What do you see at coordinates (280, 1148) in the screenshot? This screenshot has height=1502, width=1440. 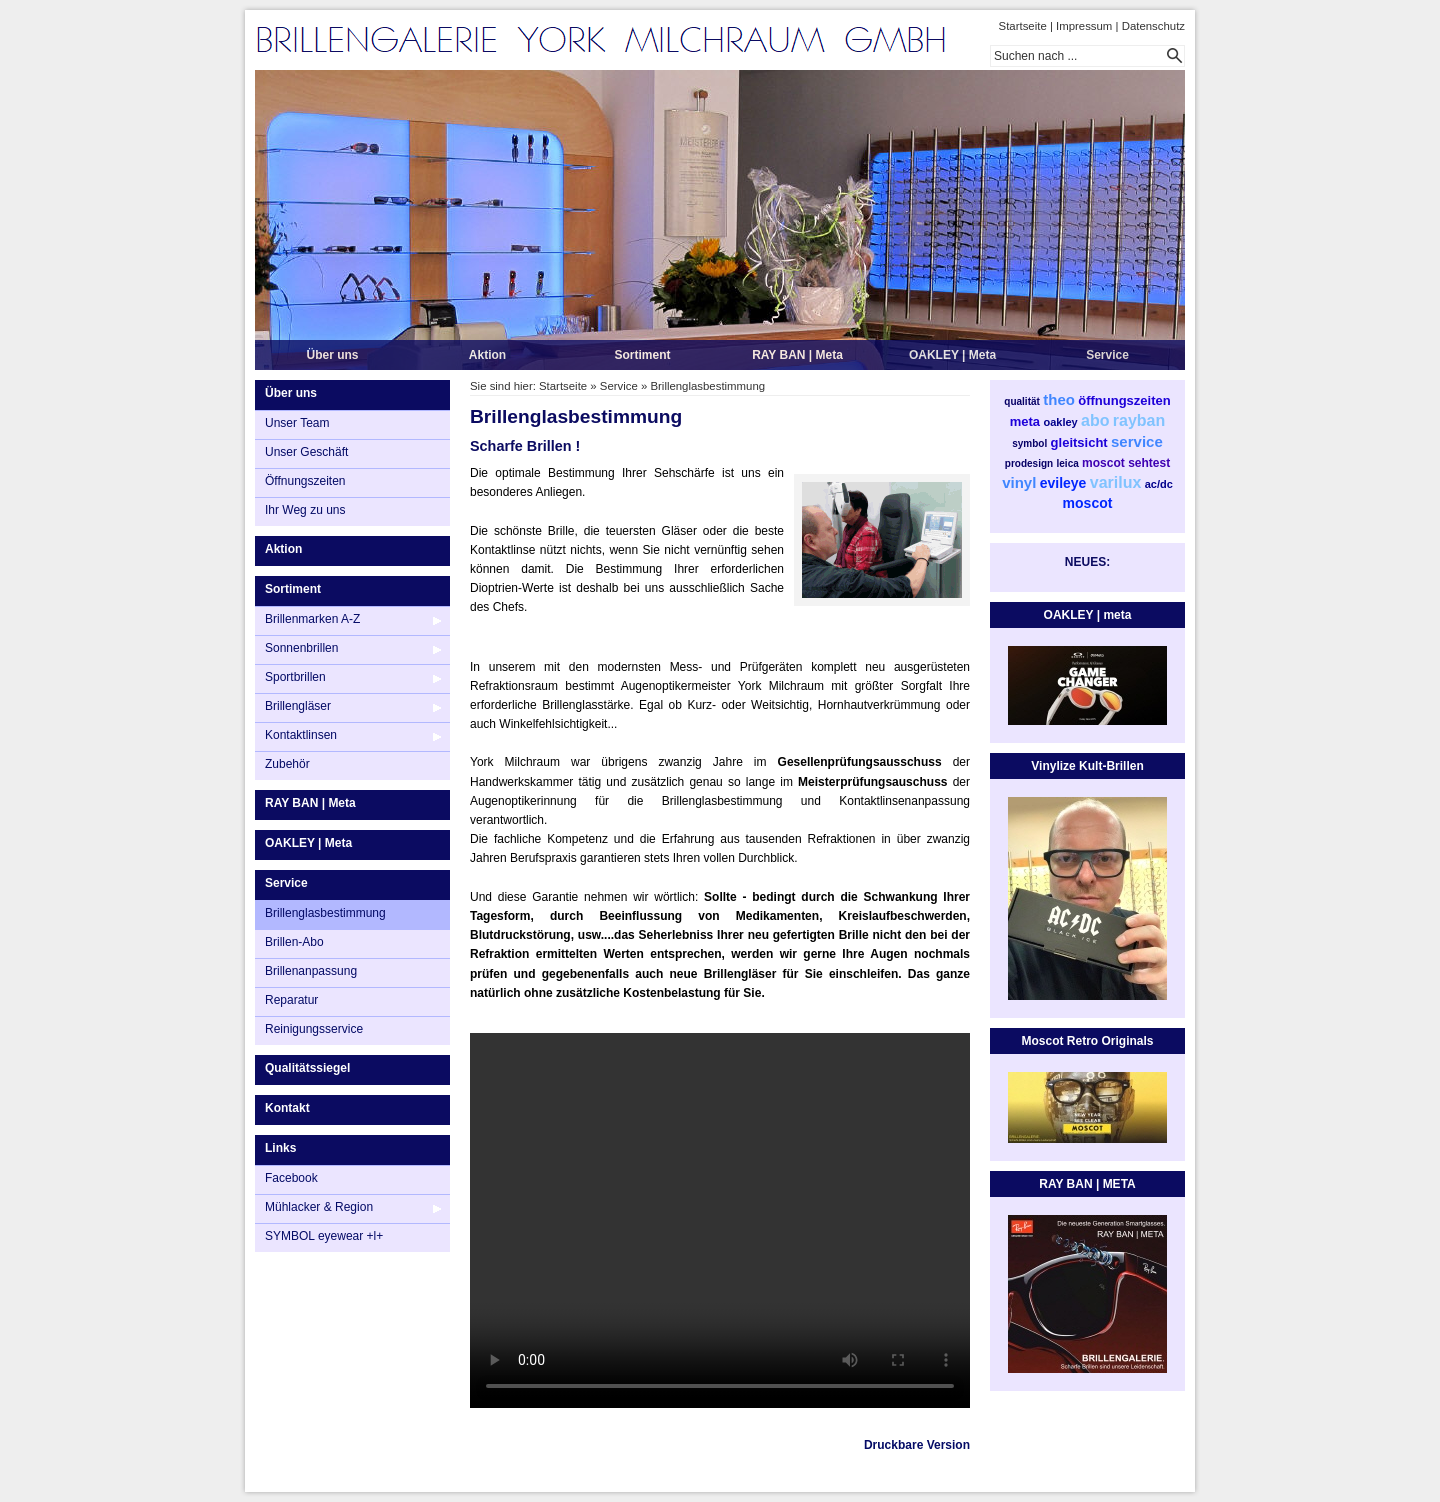 I see `Links` at bounding box center [280, 1148].